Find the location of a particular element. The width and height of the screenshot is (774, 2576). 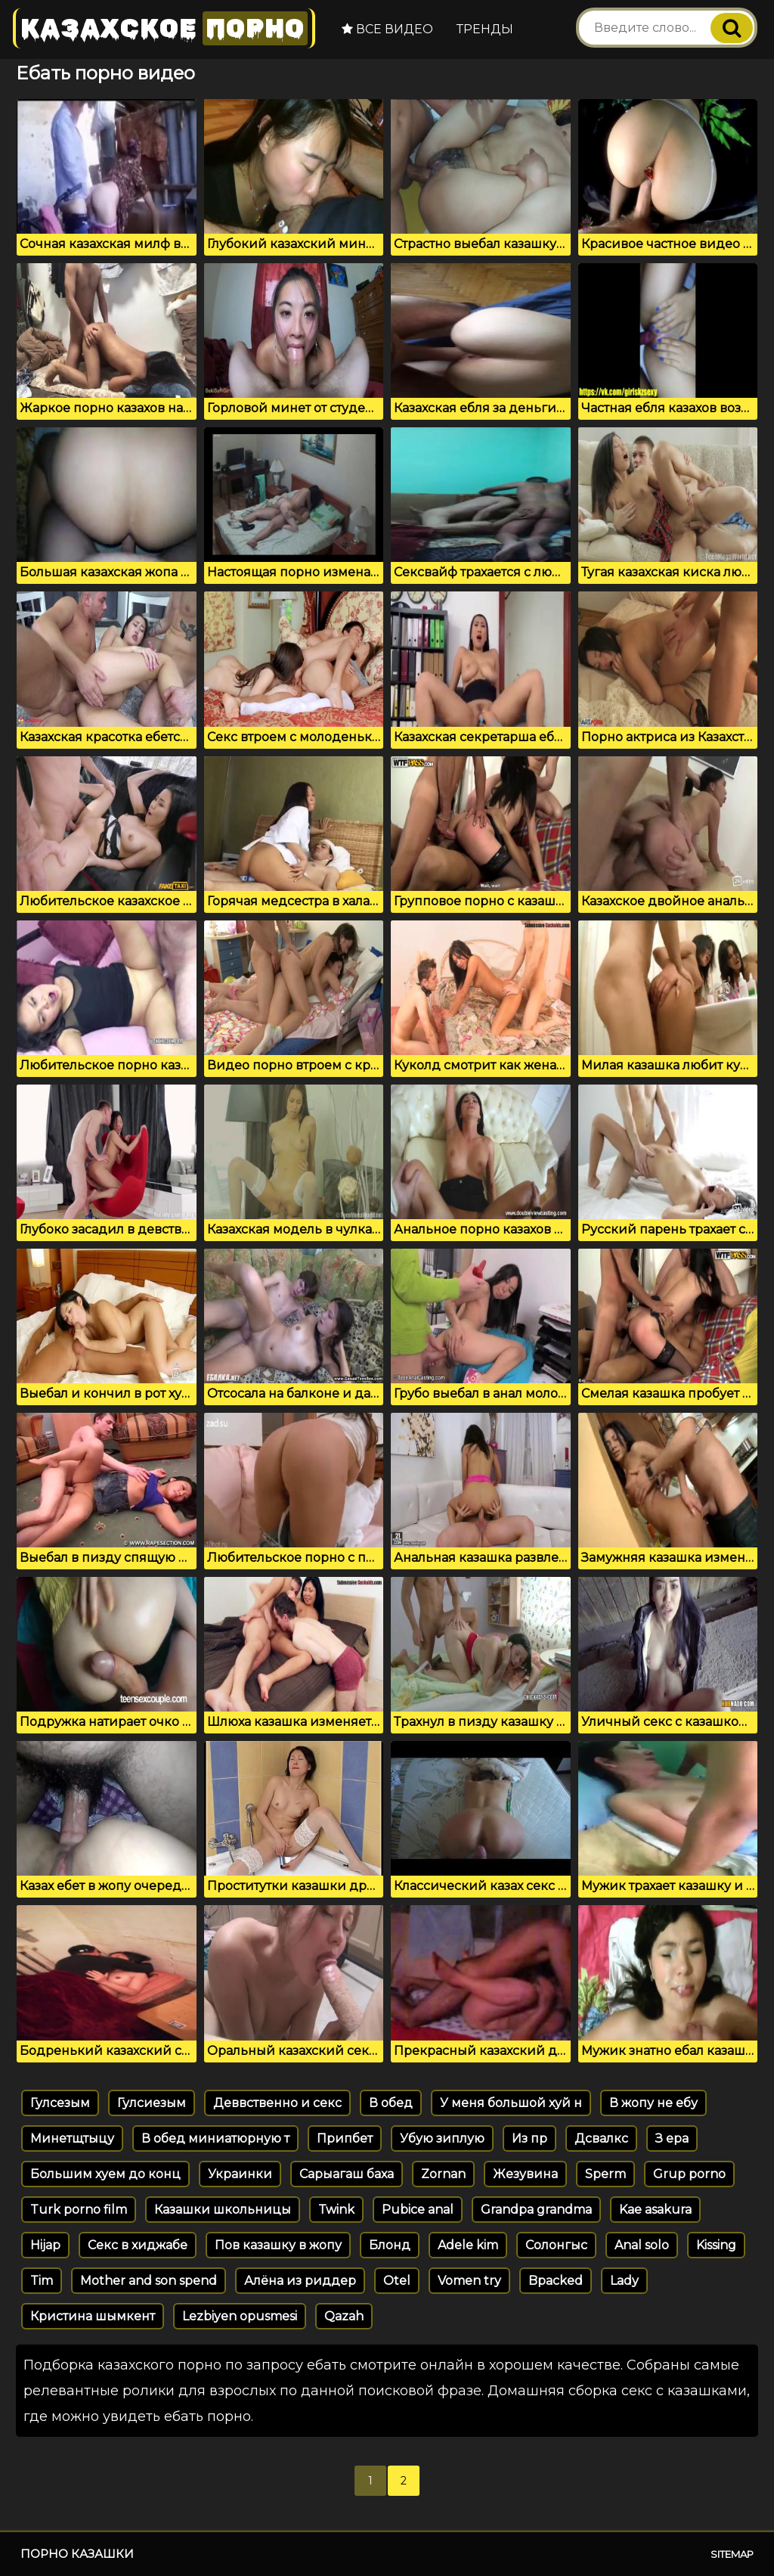

Из пр is located at coordinates (529, 2138).